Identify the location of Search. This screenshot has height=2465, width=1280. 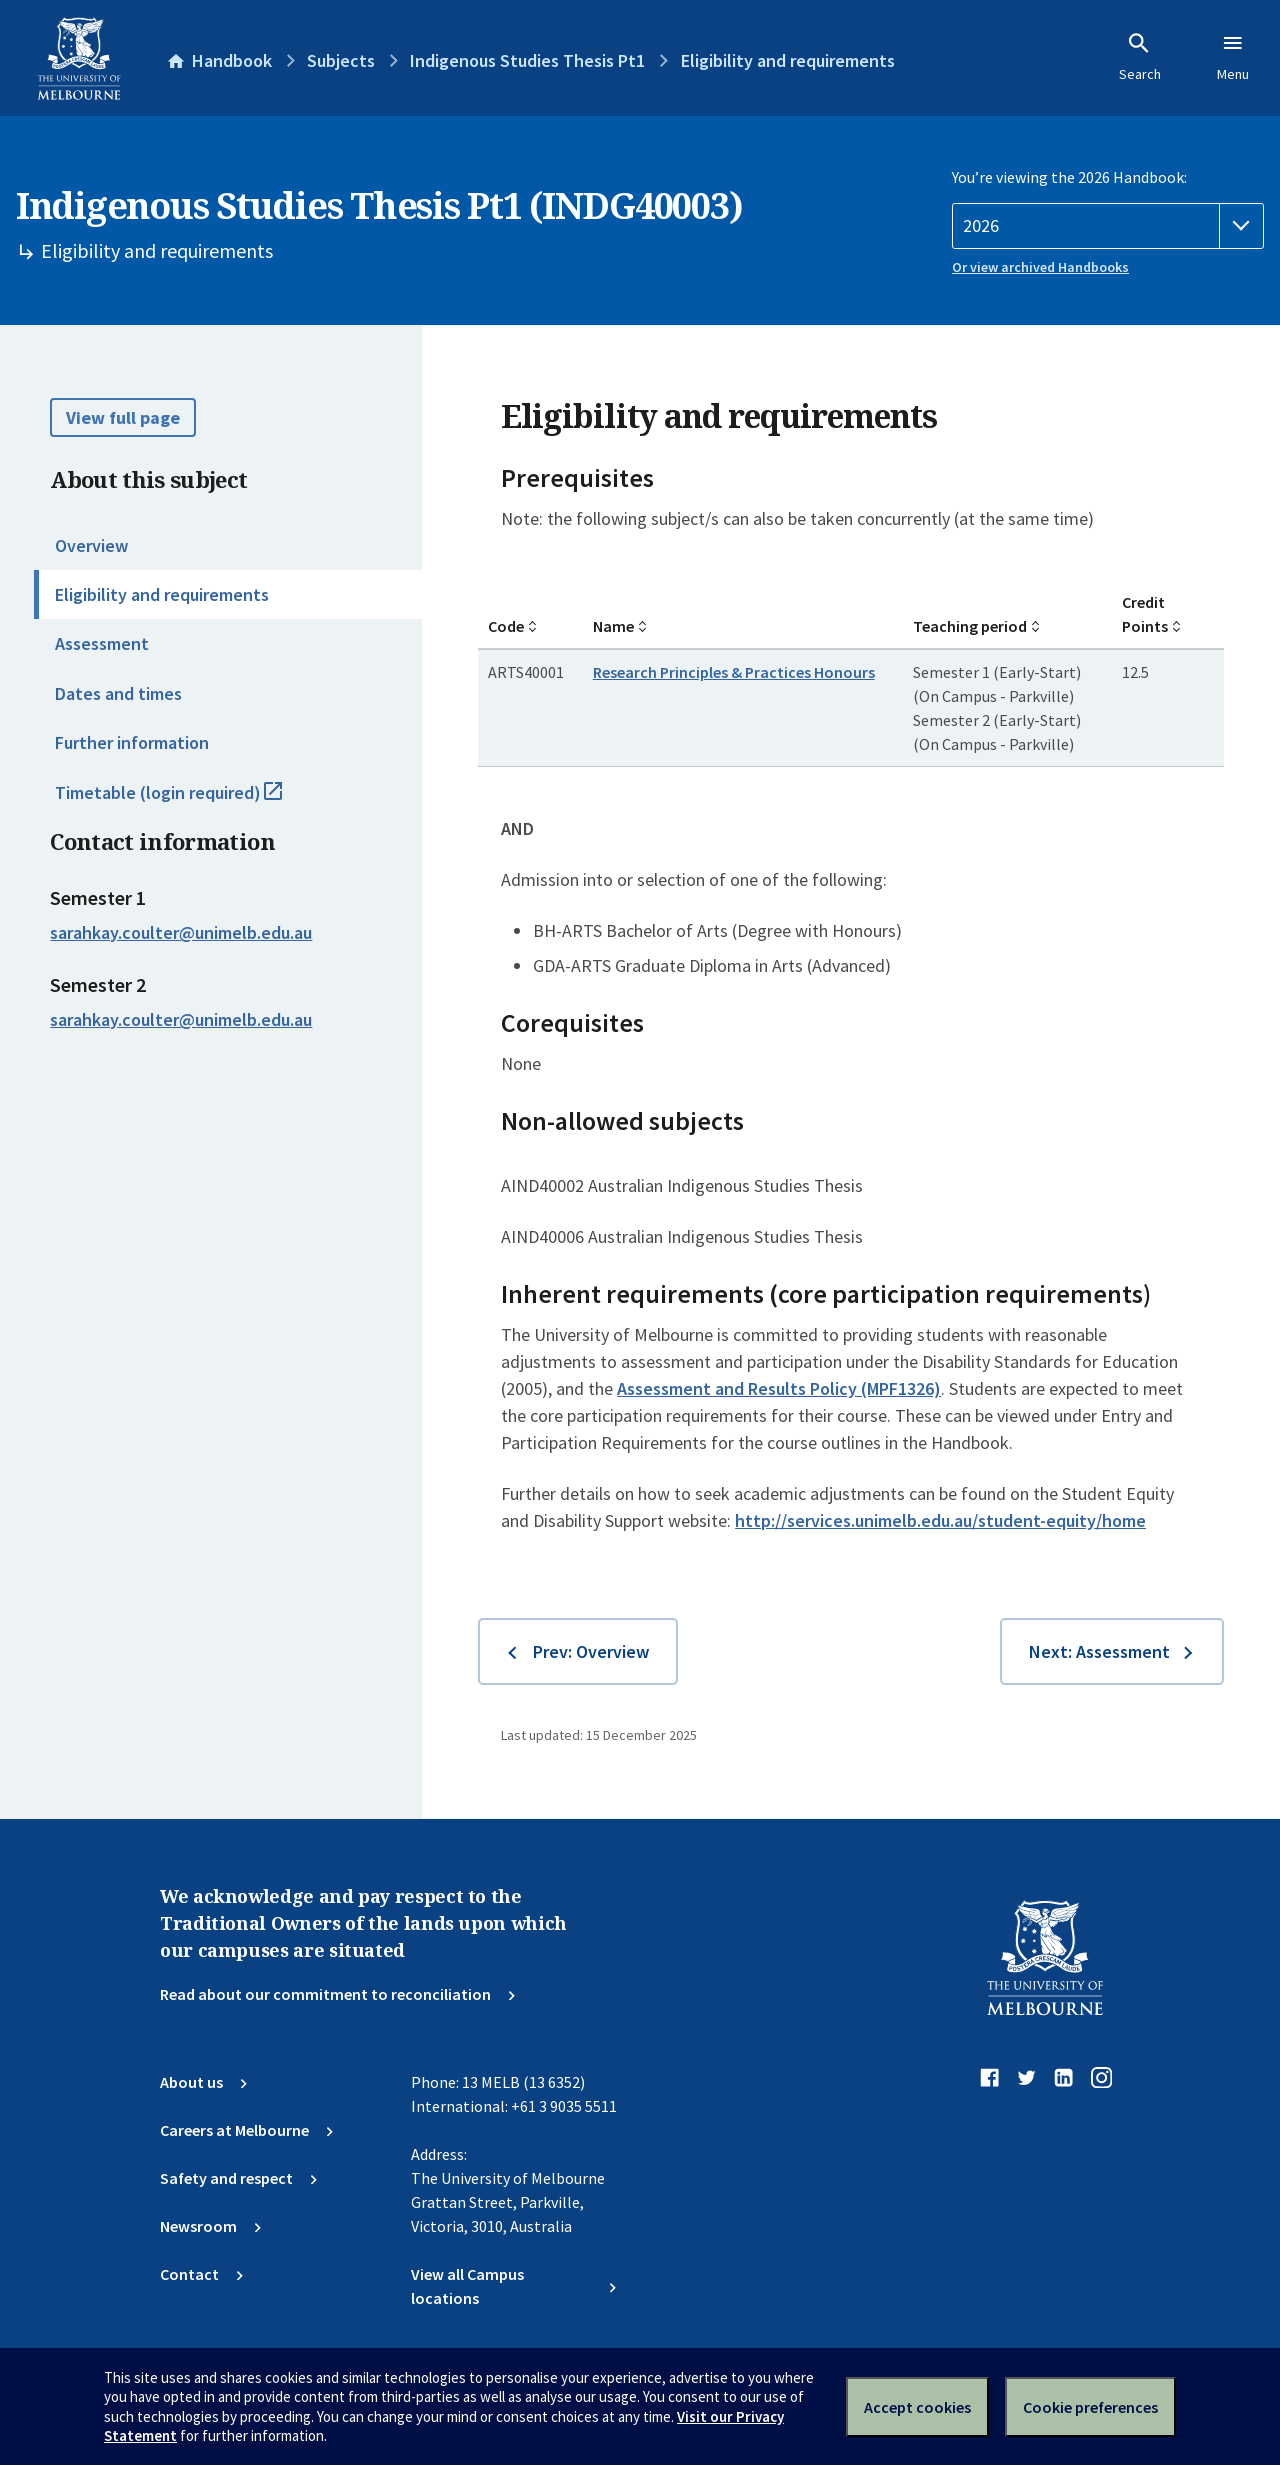
(1140, 57).